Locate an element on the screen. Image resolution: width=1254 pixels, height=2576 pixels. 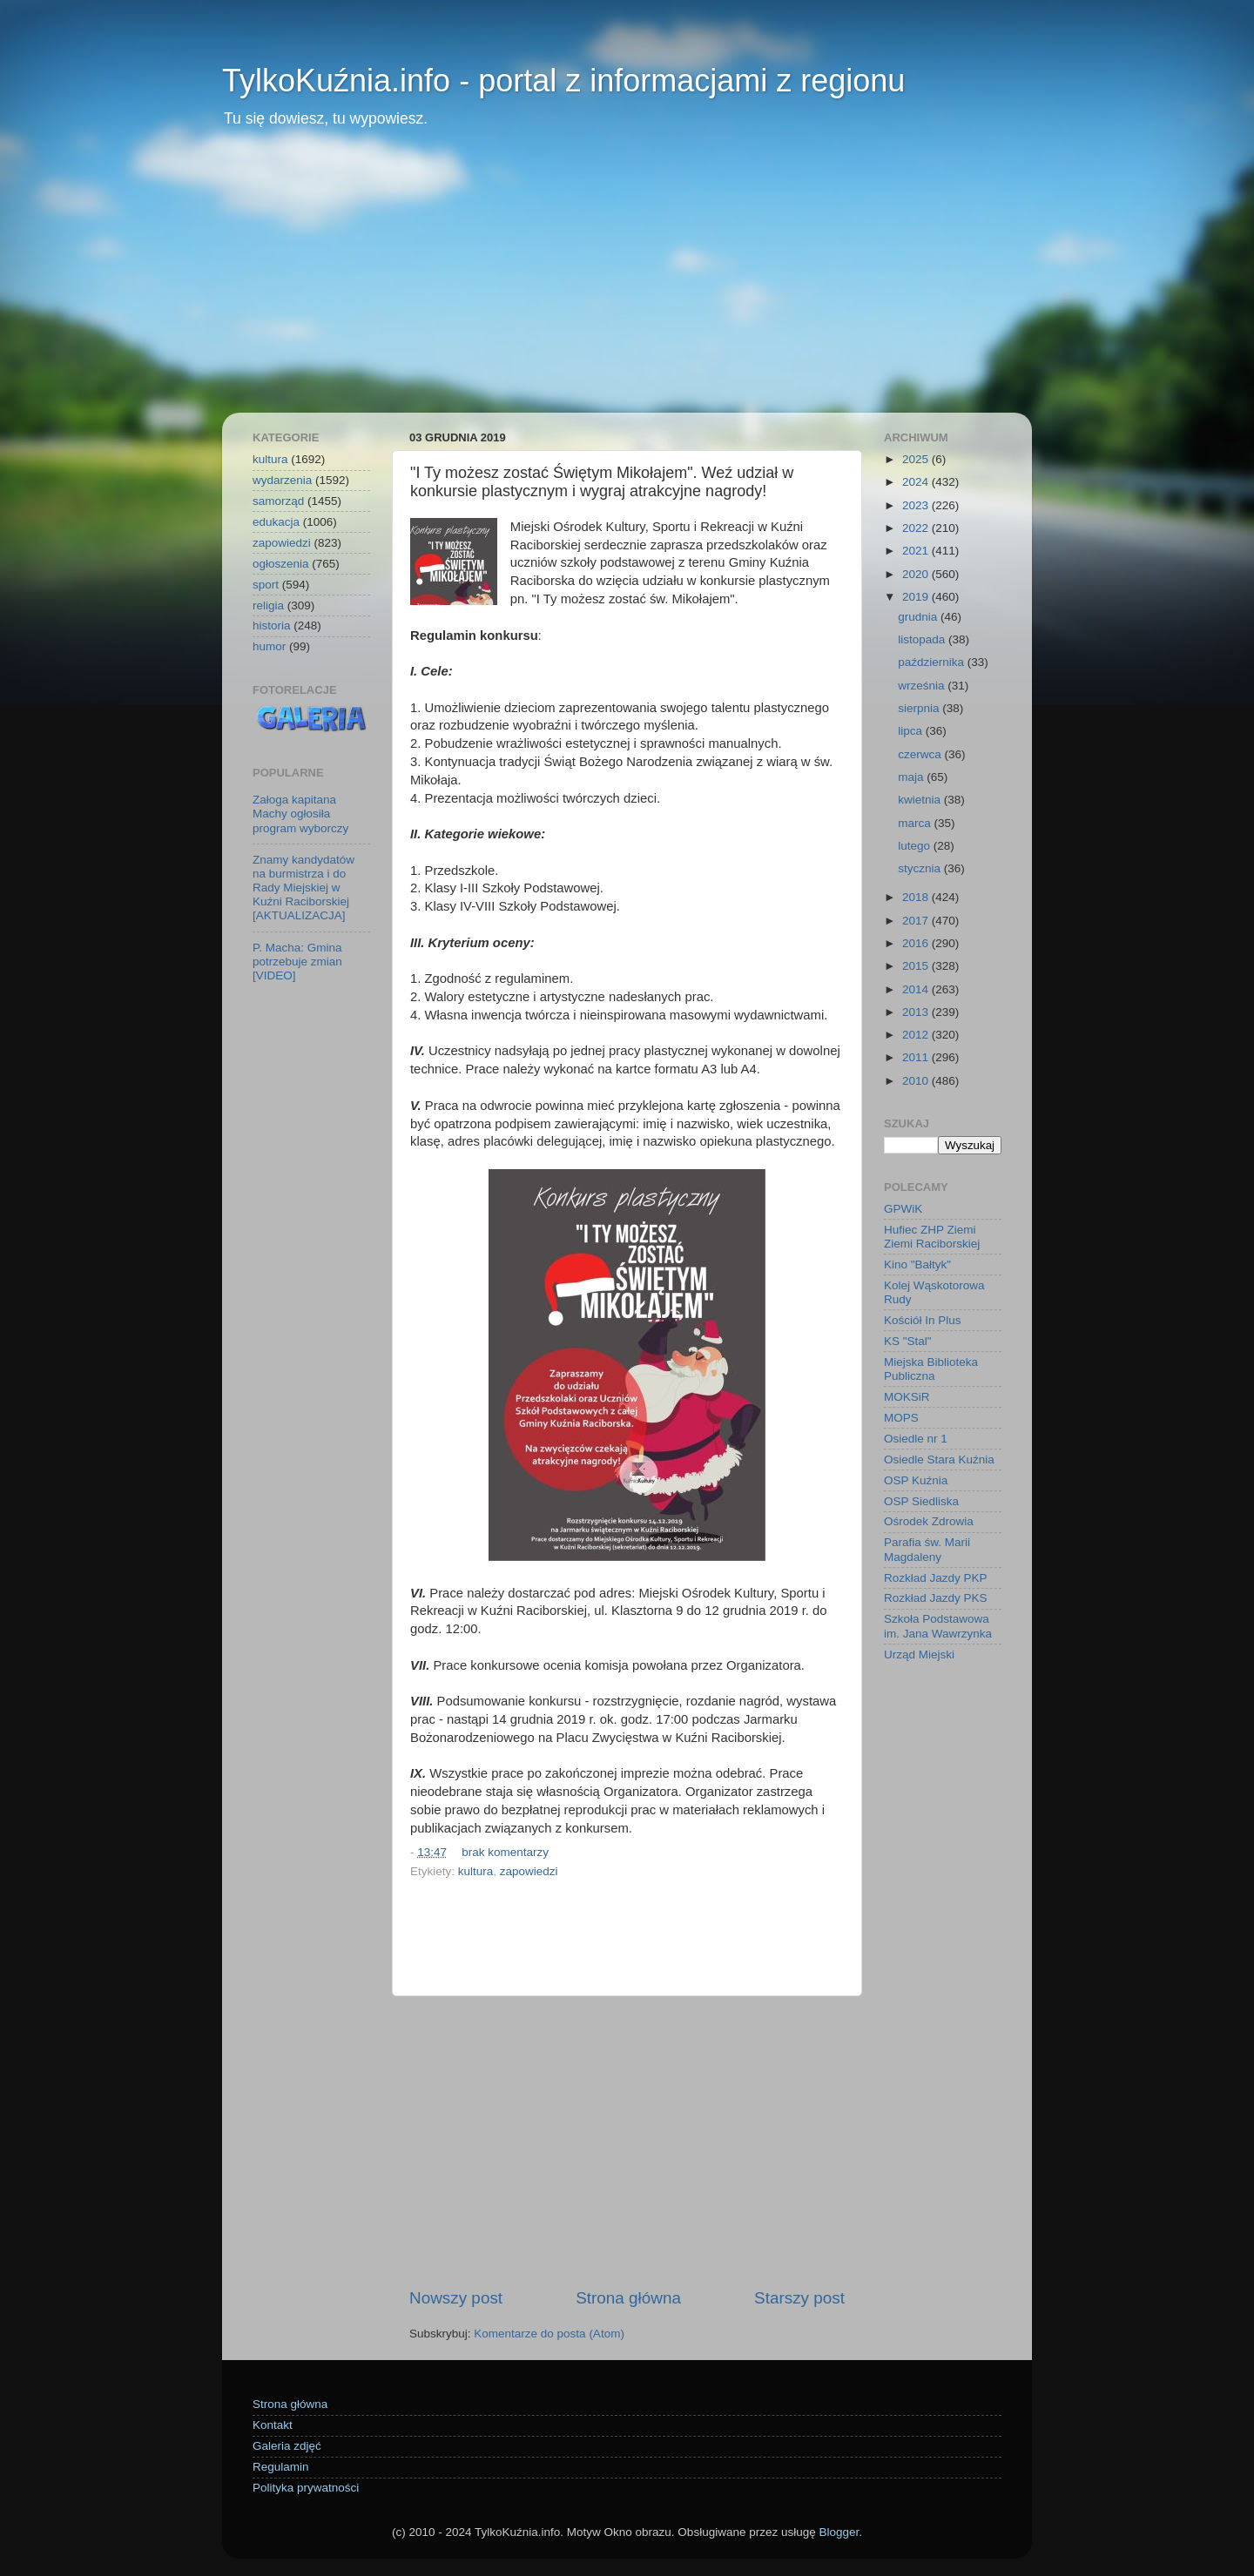
Rozkład Jazdy PKP is located at coordinates (936, 1577).